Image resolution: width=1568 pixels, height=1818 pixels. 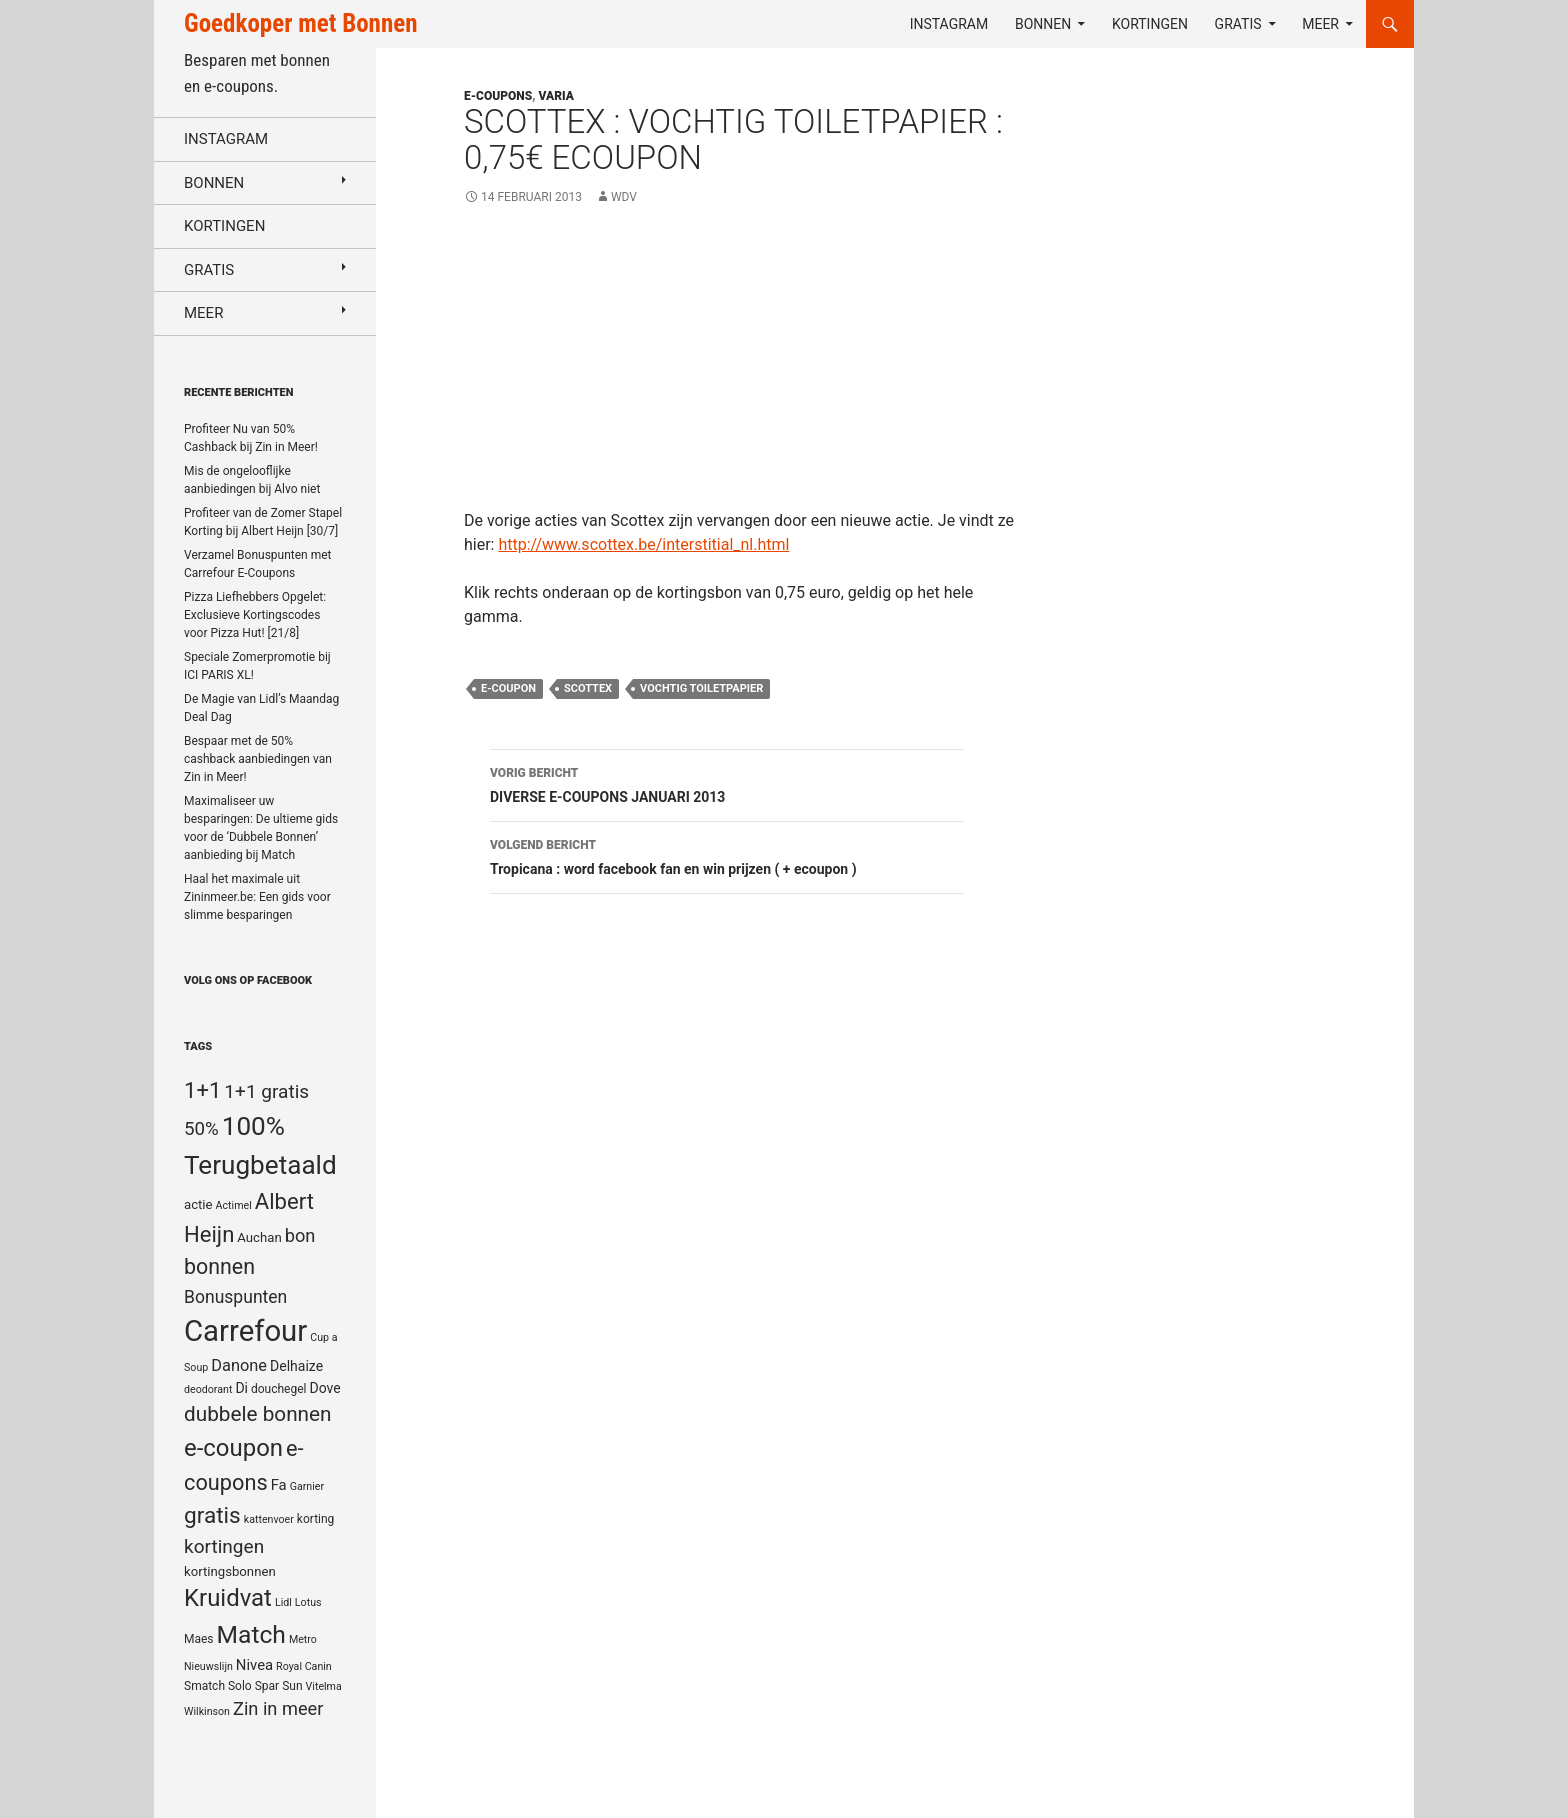 I want to click on Sun [Sun (5 items)], so click(x=292, y=1686).